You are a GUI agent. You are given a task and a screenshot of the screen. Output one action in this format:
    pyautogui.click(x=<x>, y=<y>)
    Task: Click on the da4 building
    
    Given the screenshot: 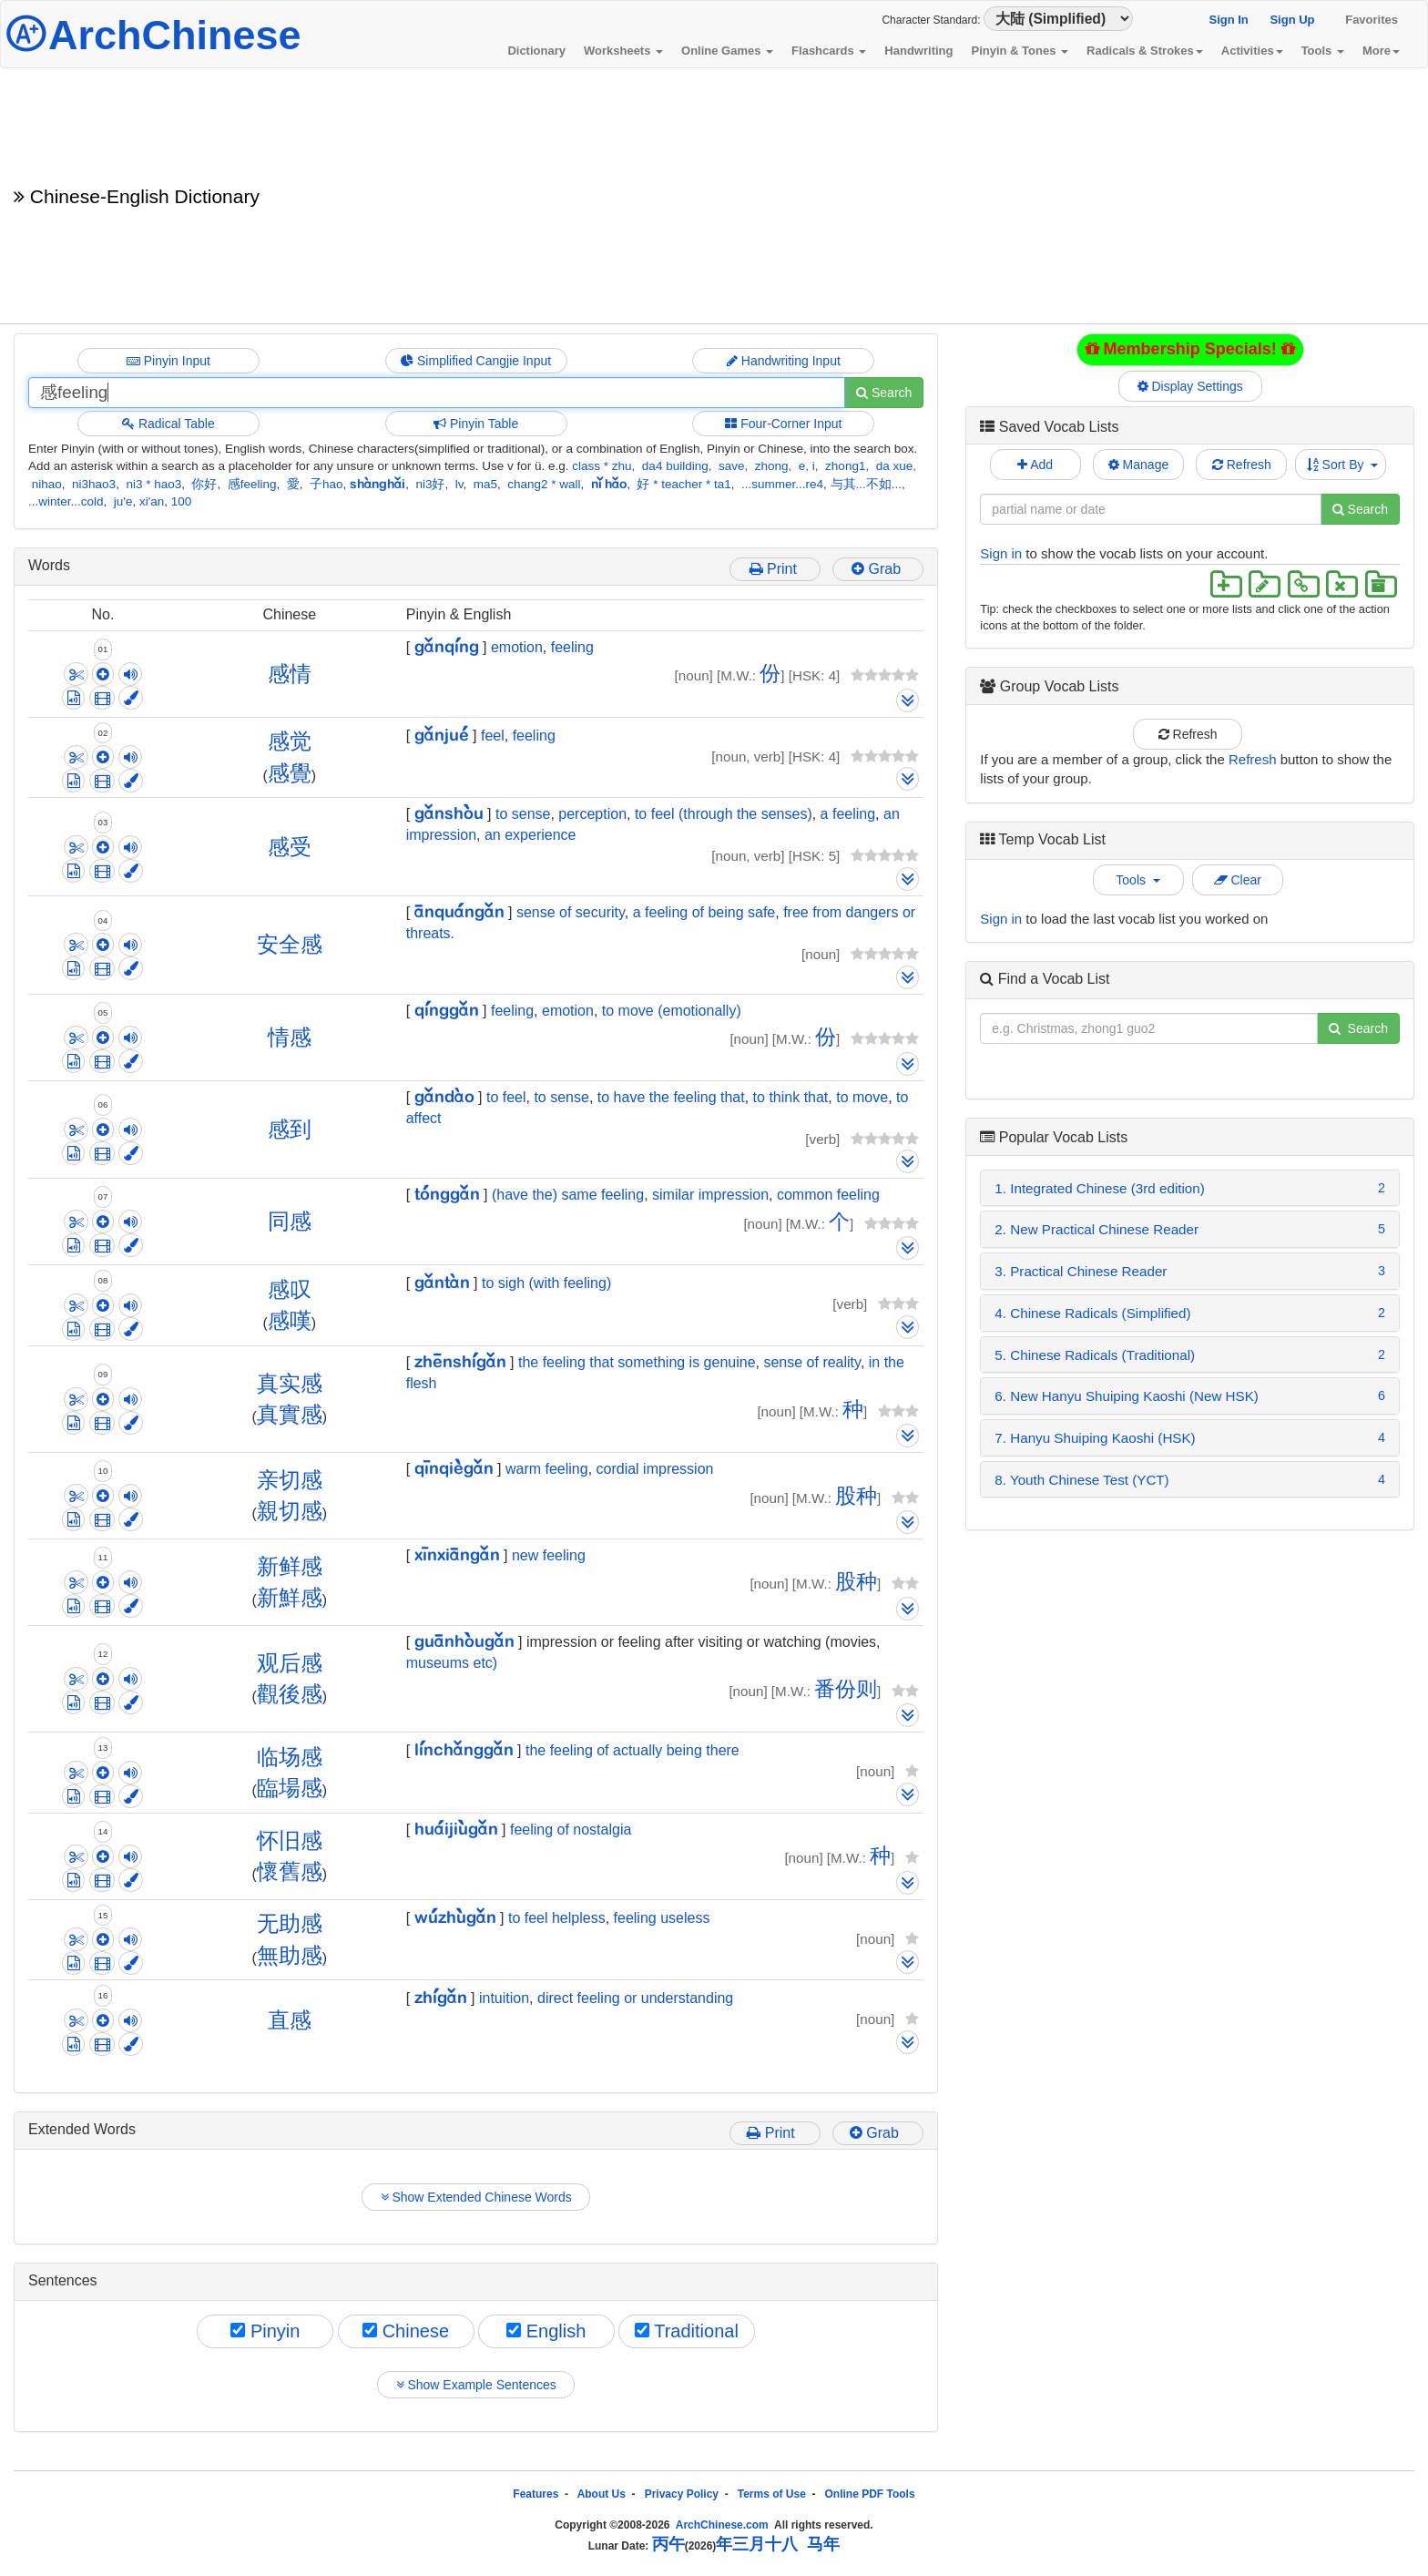 What is the action you would take?
    pyautogui.click(x=675, y=466)
    